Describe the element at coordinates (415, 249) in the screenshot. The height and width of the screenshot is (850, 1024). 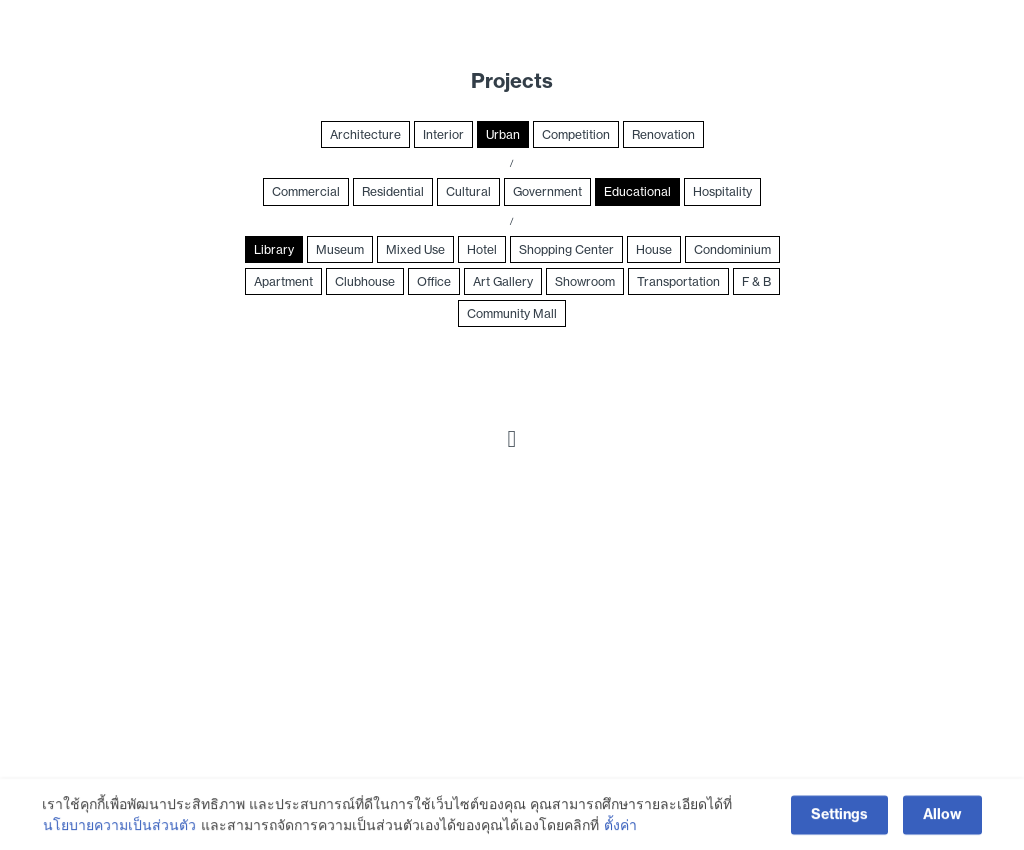
I see `Mixed Use` at that location.